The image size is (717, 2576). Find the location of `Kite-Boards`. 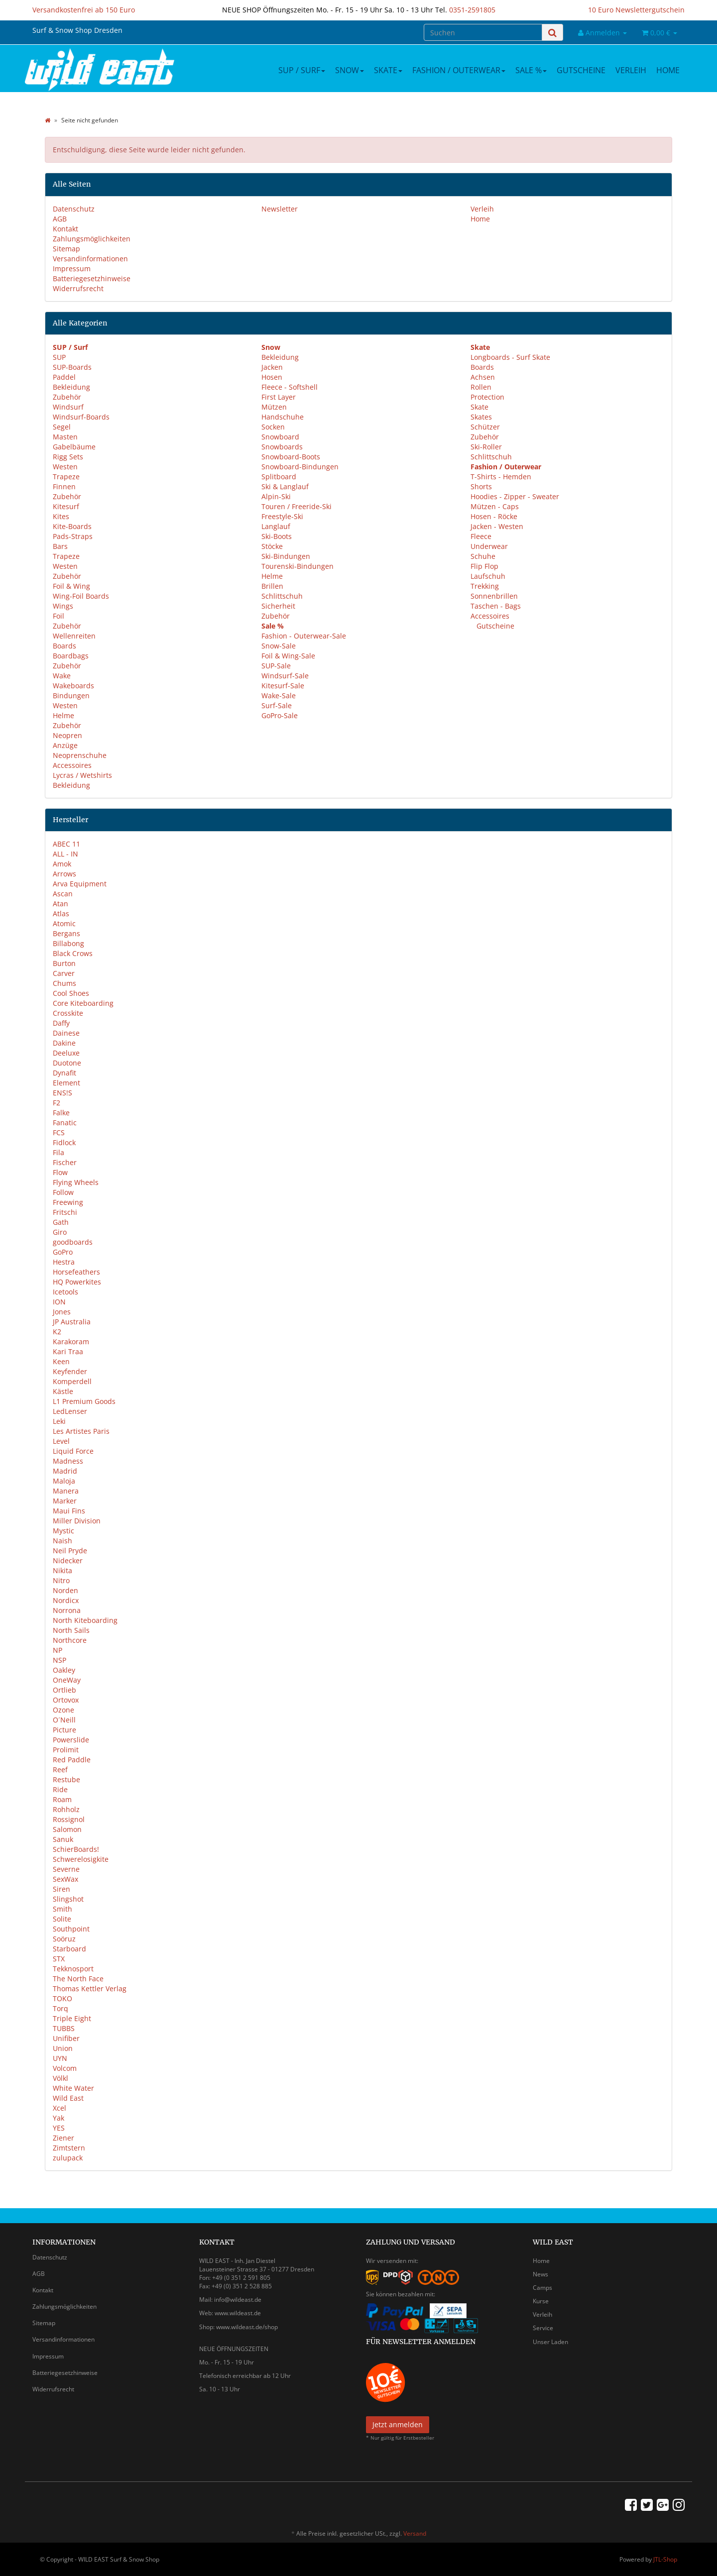

Kite-Boards is located at coordinates (72, 526).